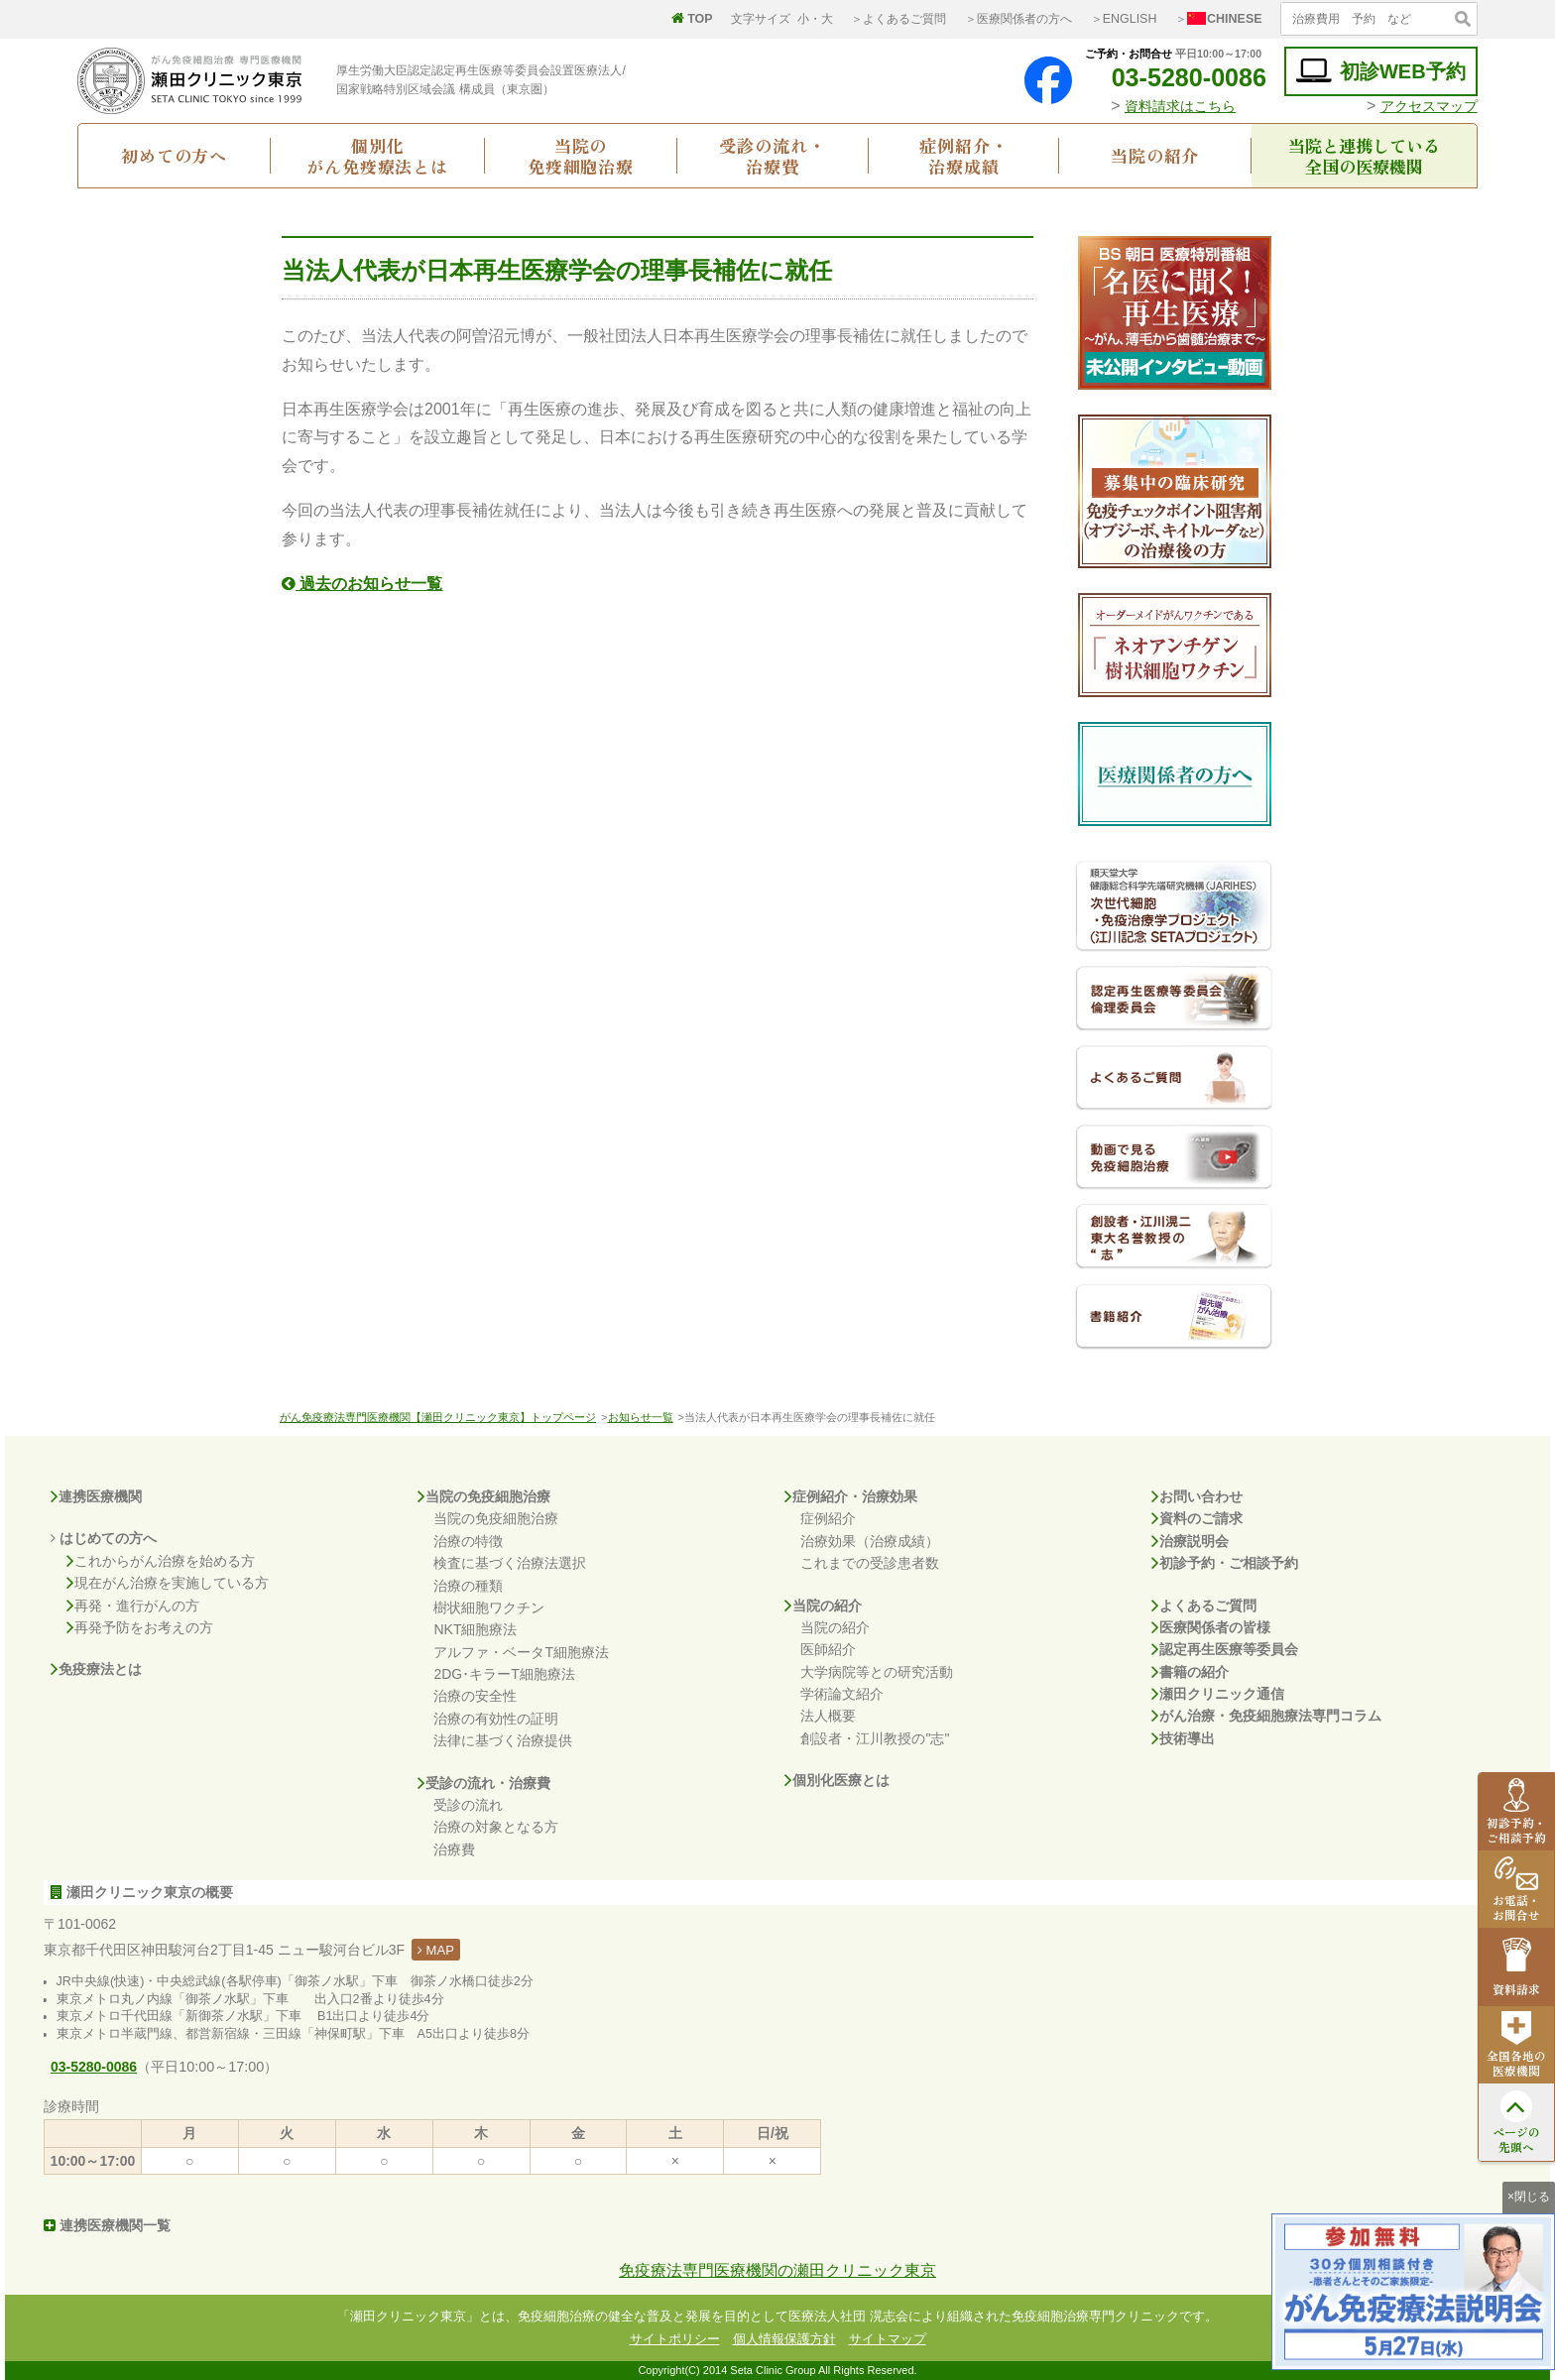 The width and height of the screenshot is (1555, 2380). I want to click on 医療関係者の皆様, so click(1210, 1627).